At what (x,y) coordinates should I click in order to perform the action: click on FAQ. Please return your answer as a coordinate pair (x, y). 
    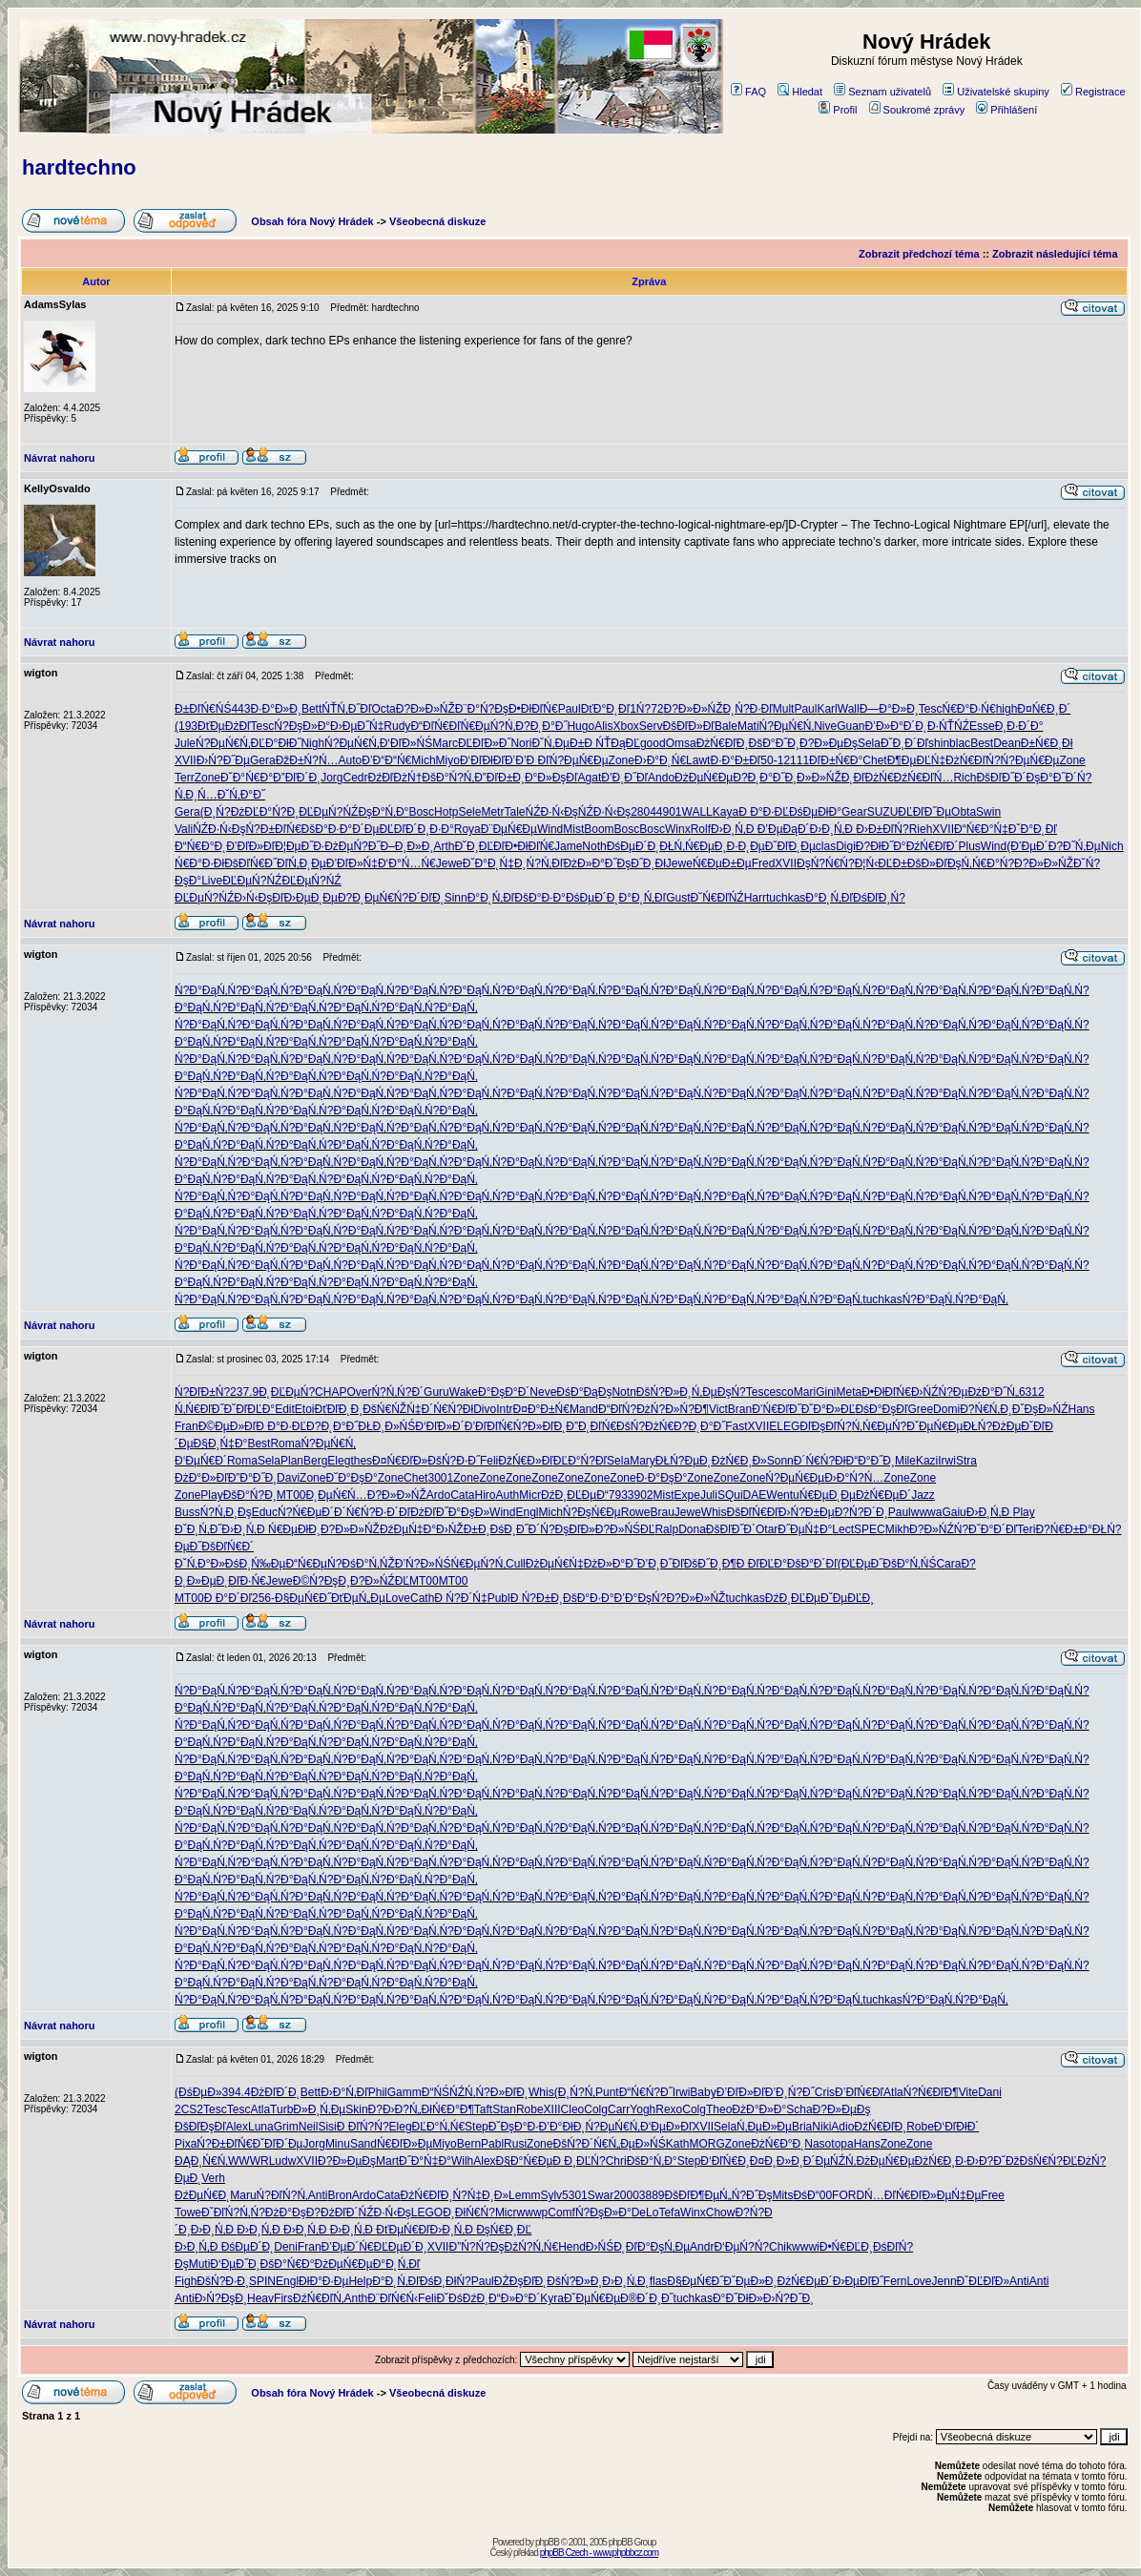
    Looking at the image, I should click on (748, 91).